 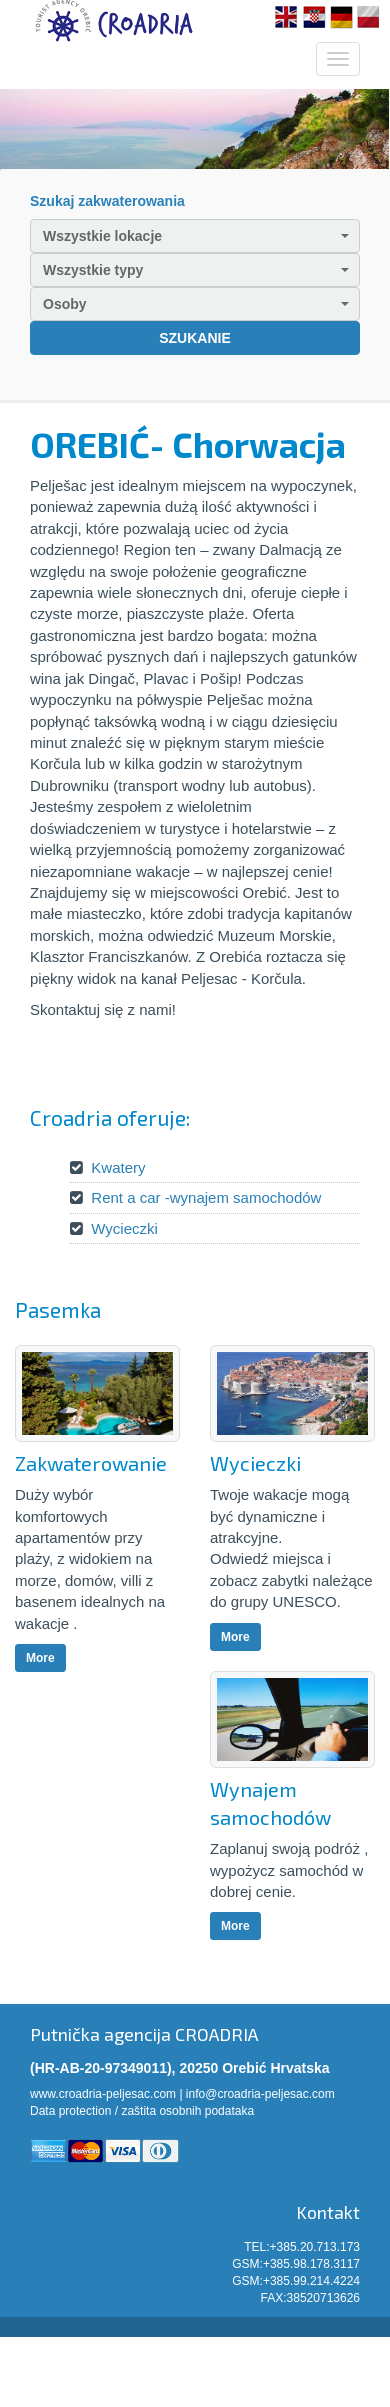 What do you see at coordinates (260, 2094) in the screenshot?
I see `info@croadria-peljesac.com` at bounding box center [260, 2094].